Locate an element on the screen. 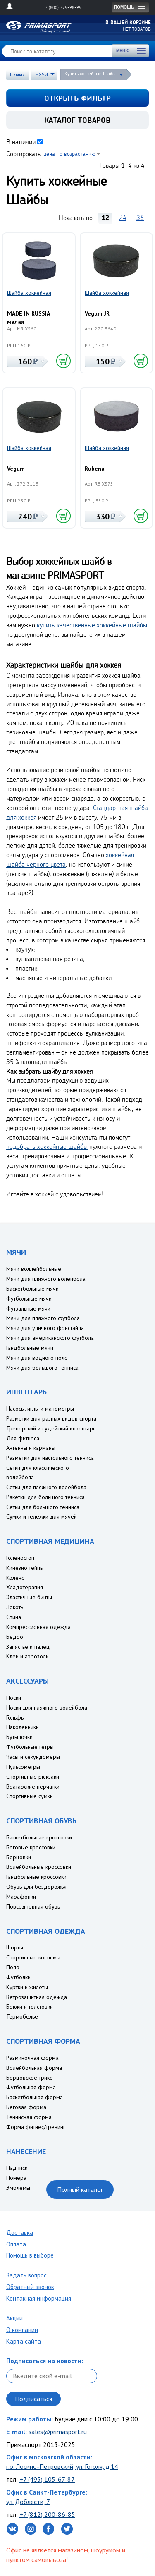 The image size is (155, 2576). Пульсометры is located at coordinates (23, 1766).